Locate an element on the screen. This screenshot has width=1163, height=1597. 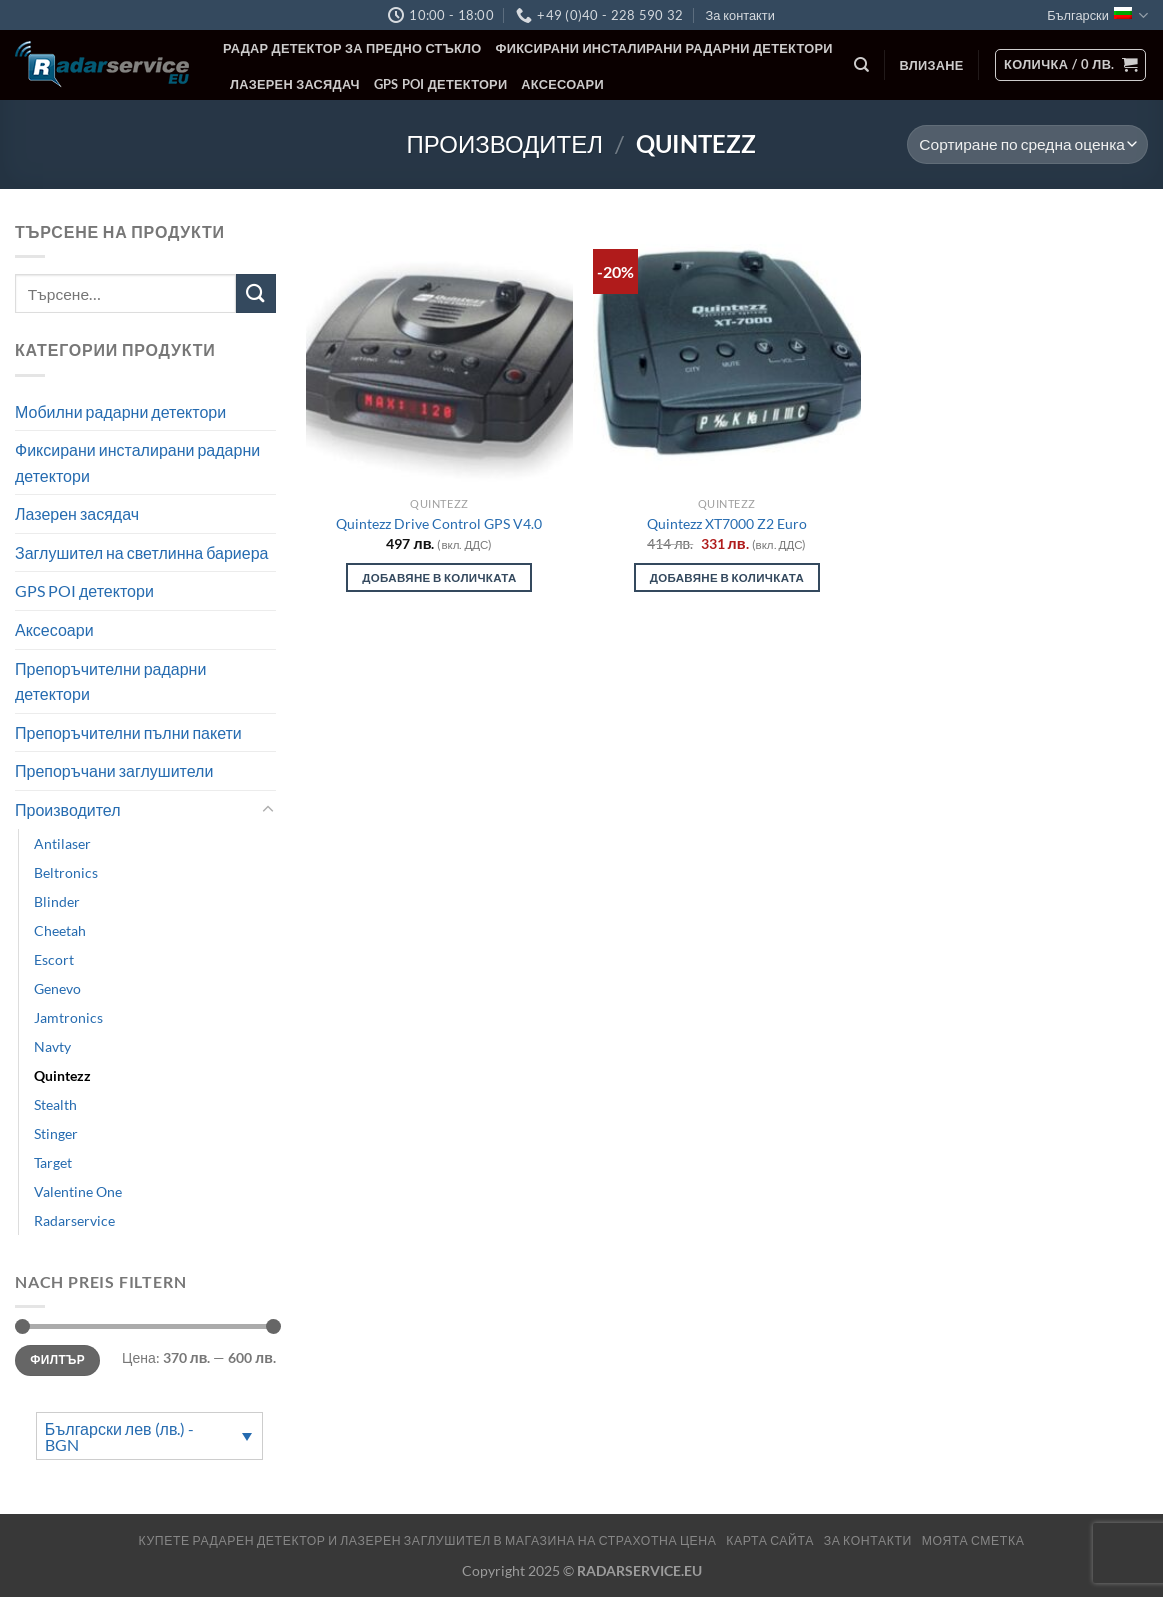
Cheetah is located at coordinates (60, 930).